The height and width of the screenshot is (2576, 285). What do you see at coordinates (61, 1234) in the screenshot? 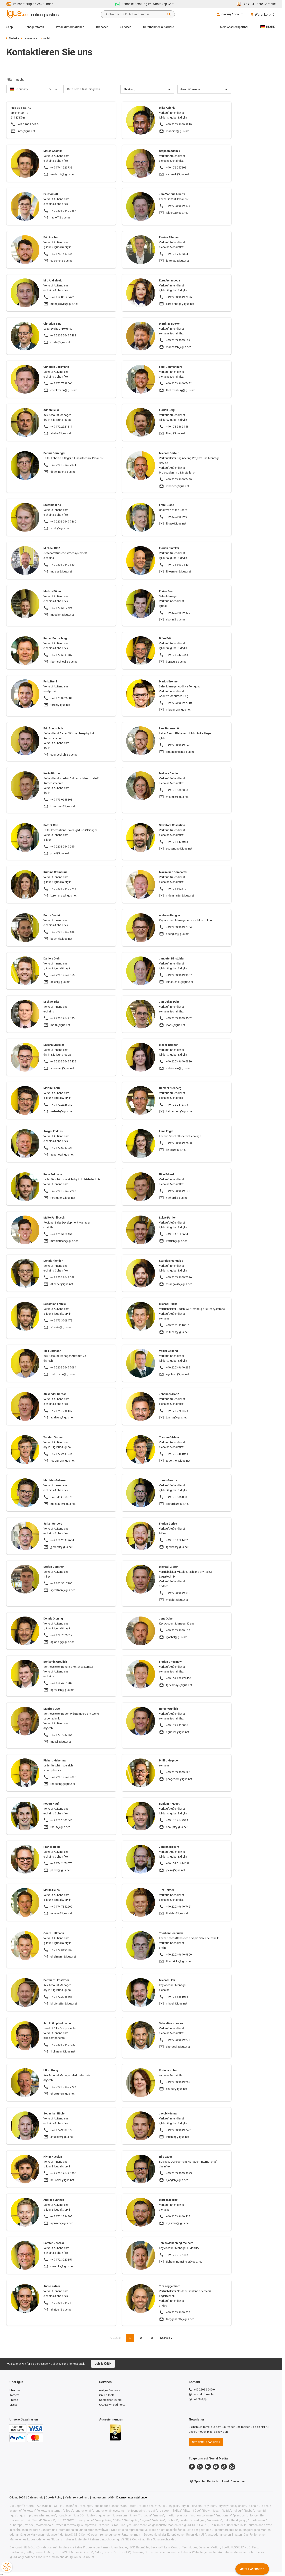
I see `+49 173 5452451` at bounding box center [61, 1234].